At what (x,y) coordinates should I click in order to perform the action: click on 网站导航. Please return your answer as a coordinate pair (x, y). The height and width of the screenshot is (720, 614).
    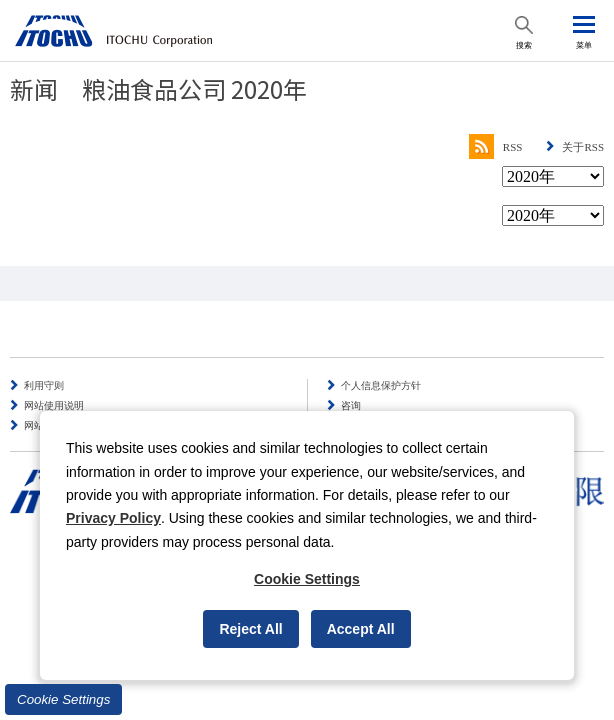
    Looking at the image, I should click on (44, 425).